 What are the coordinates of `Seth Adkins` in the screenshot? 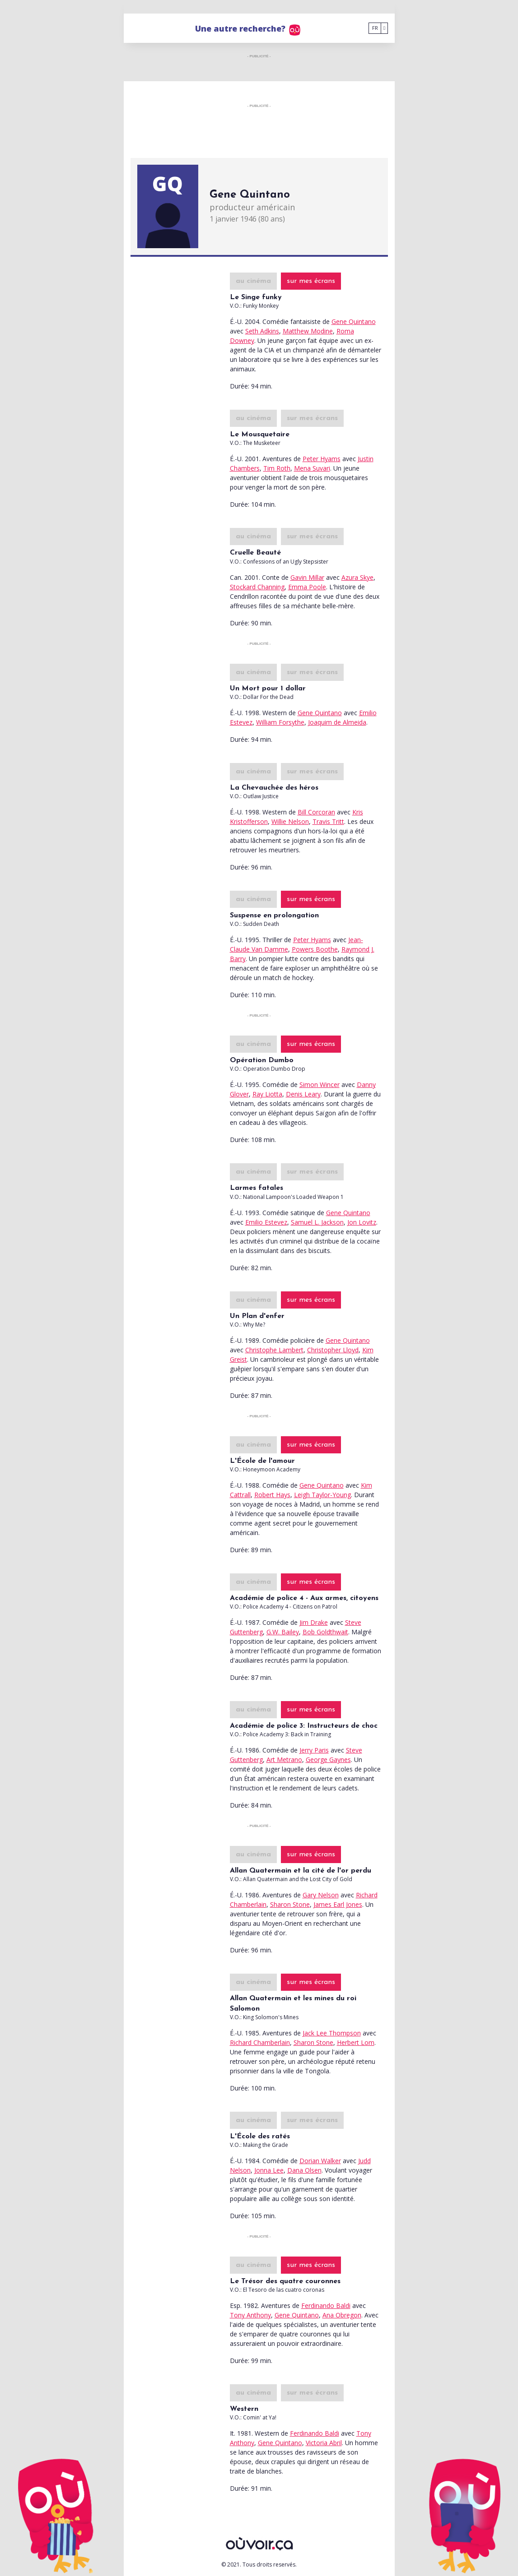 It's located at (262, 331).